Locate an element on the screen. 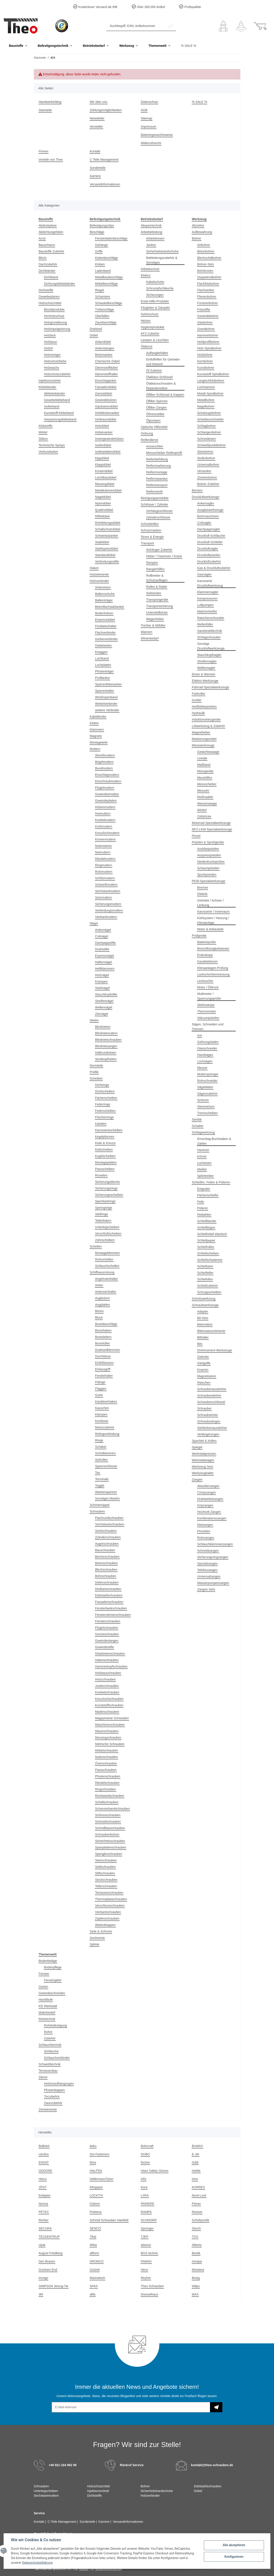  Messhilfen is located at coordinates (204, 777).